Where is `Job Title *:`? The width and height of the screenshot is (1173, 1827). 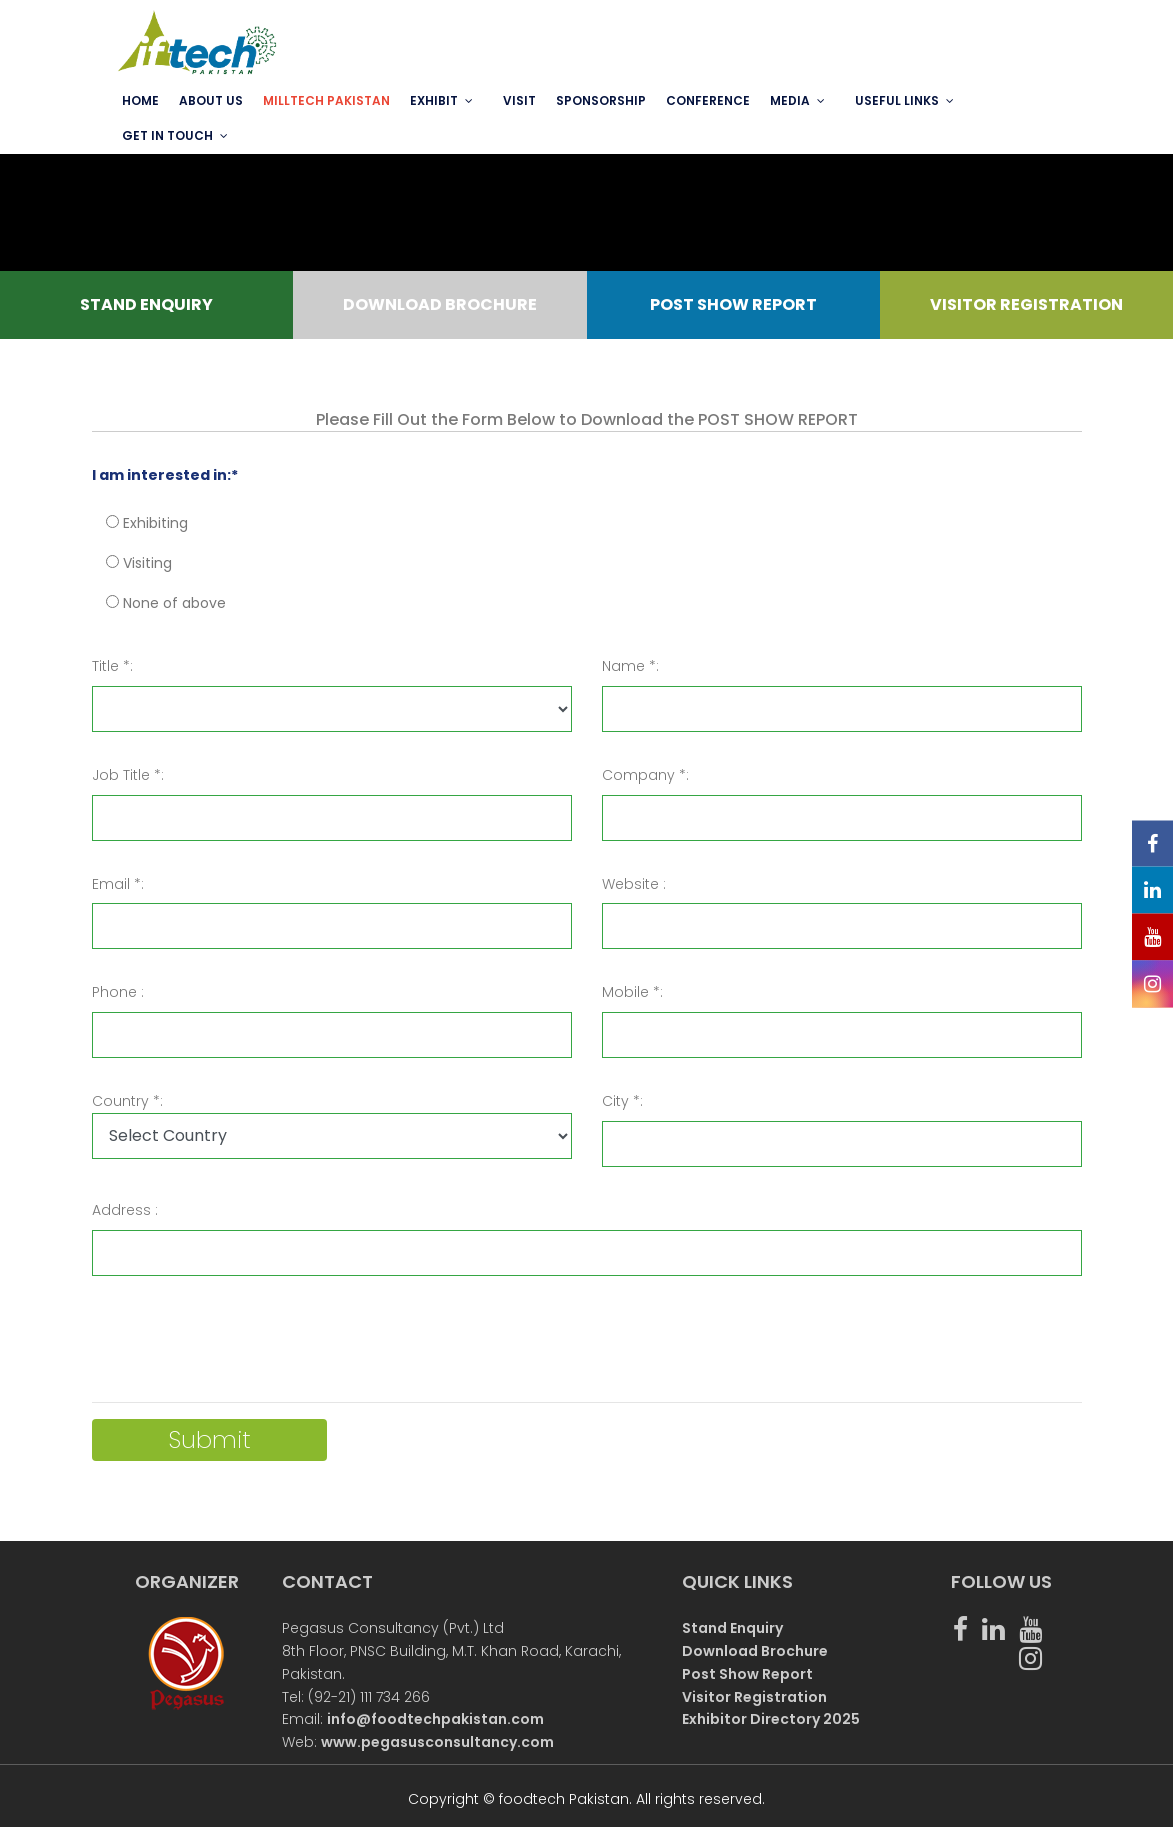 Job Title *: is located at coordinates (128, 775).